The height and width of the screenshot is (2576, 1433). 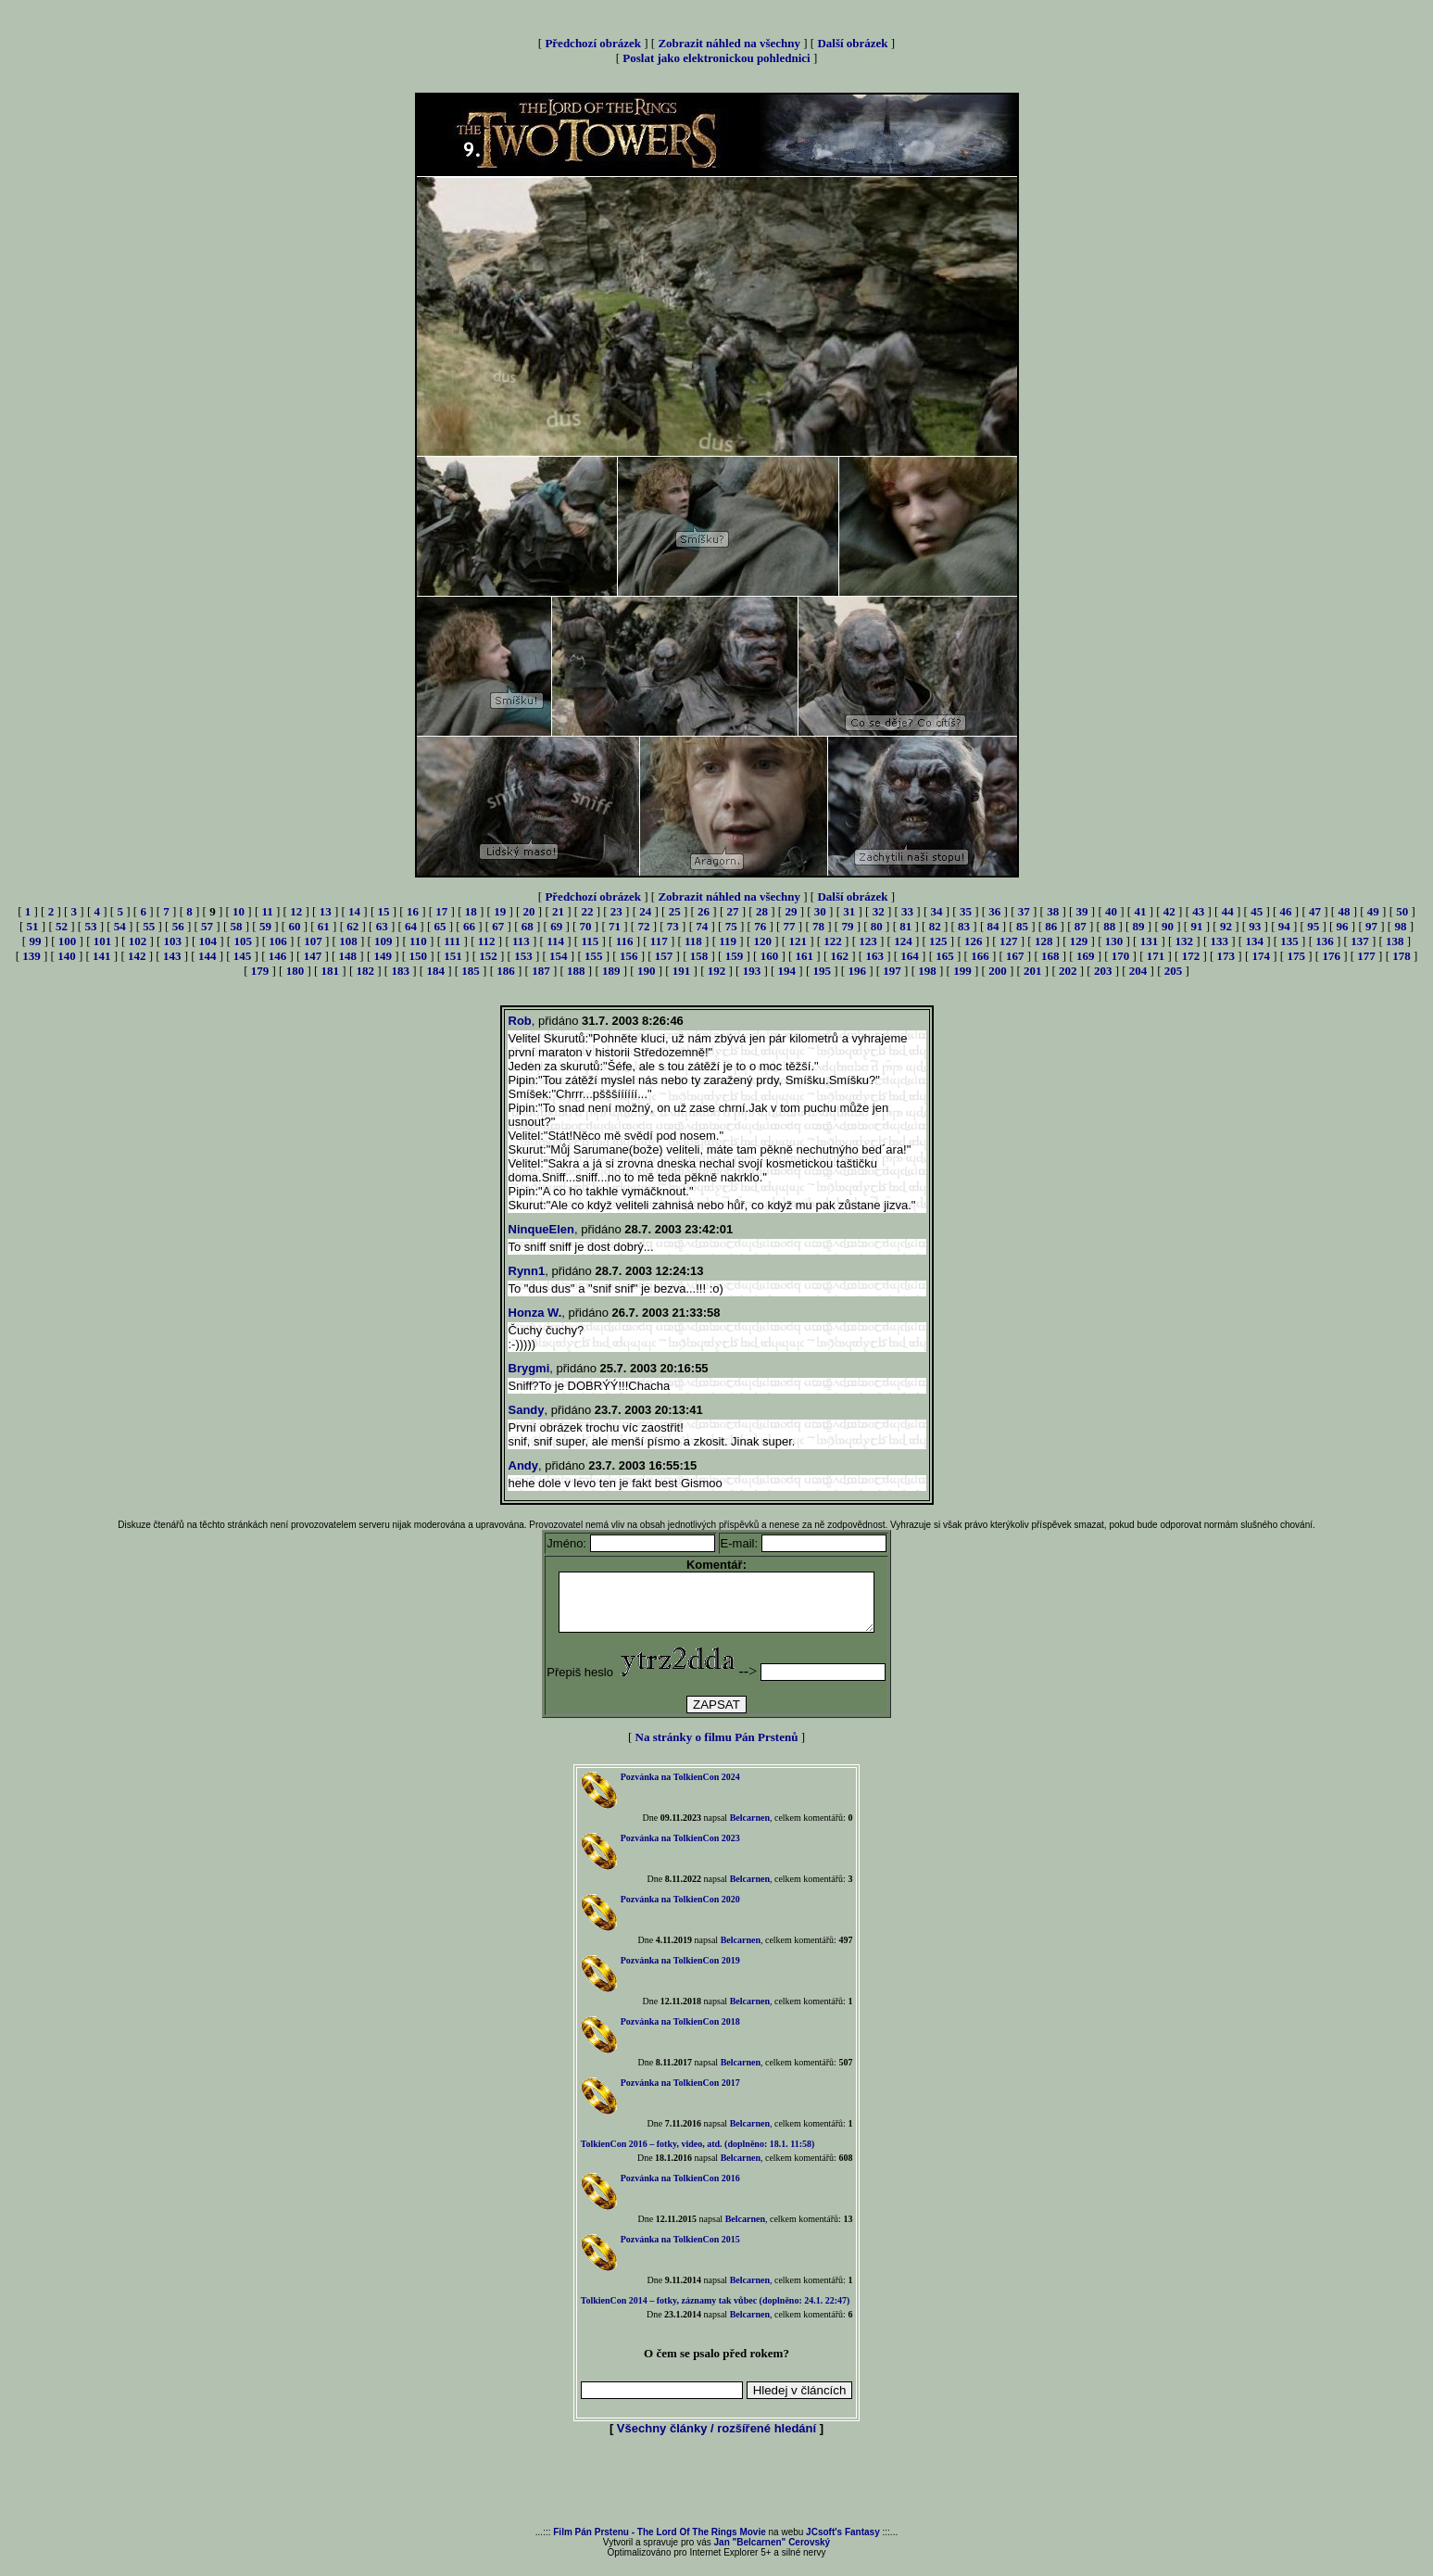 What do you see at coordinates (313, 941) in the screenshot?
I see `107` at bounding box center [313, 941].